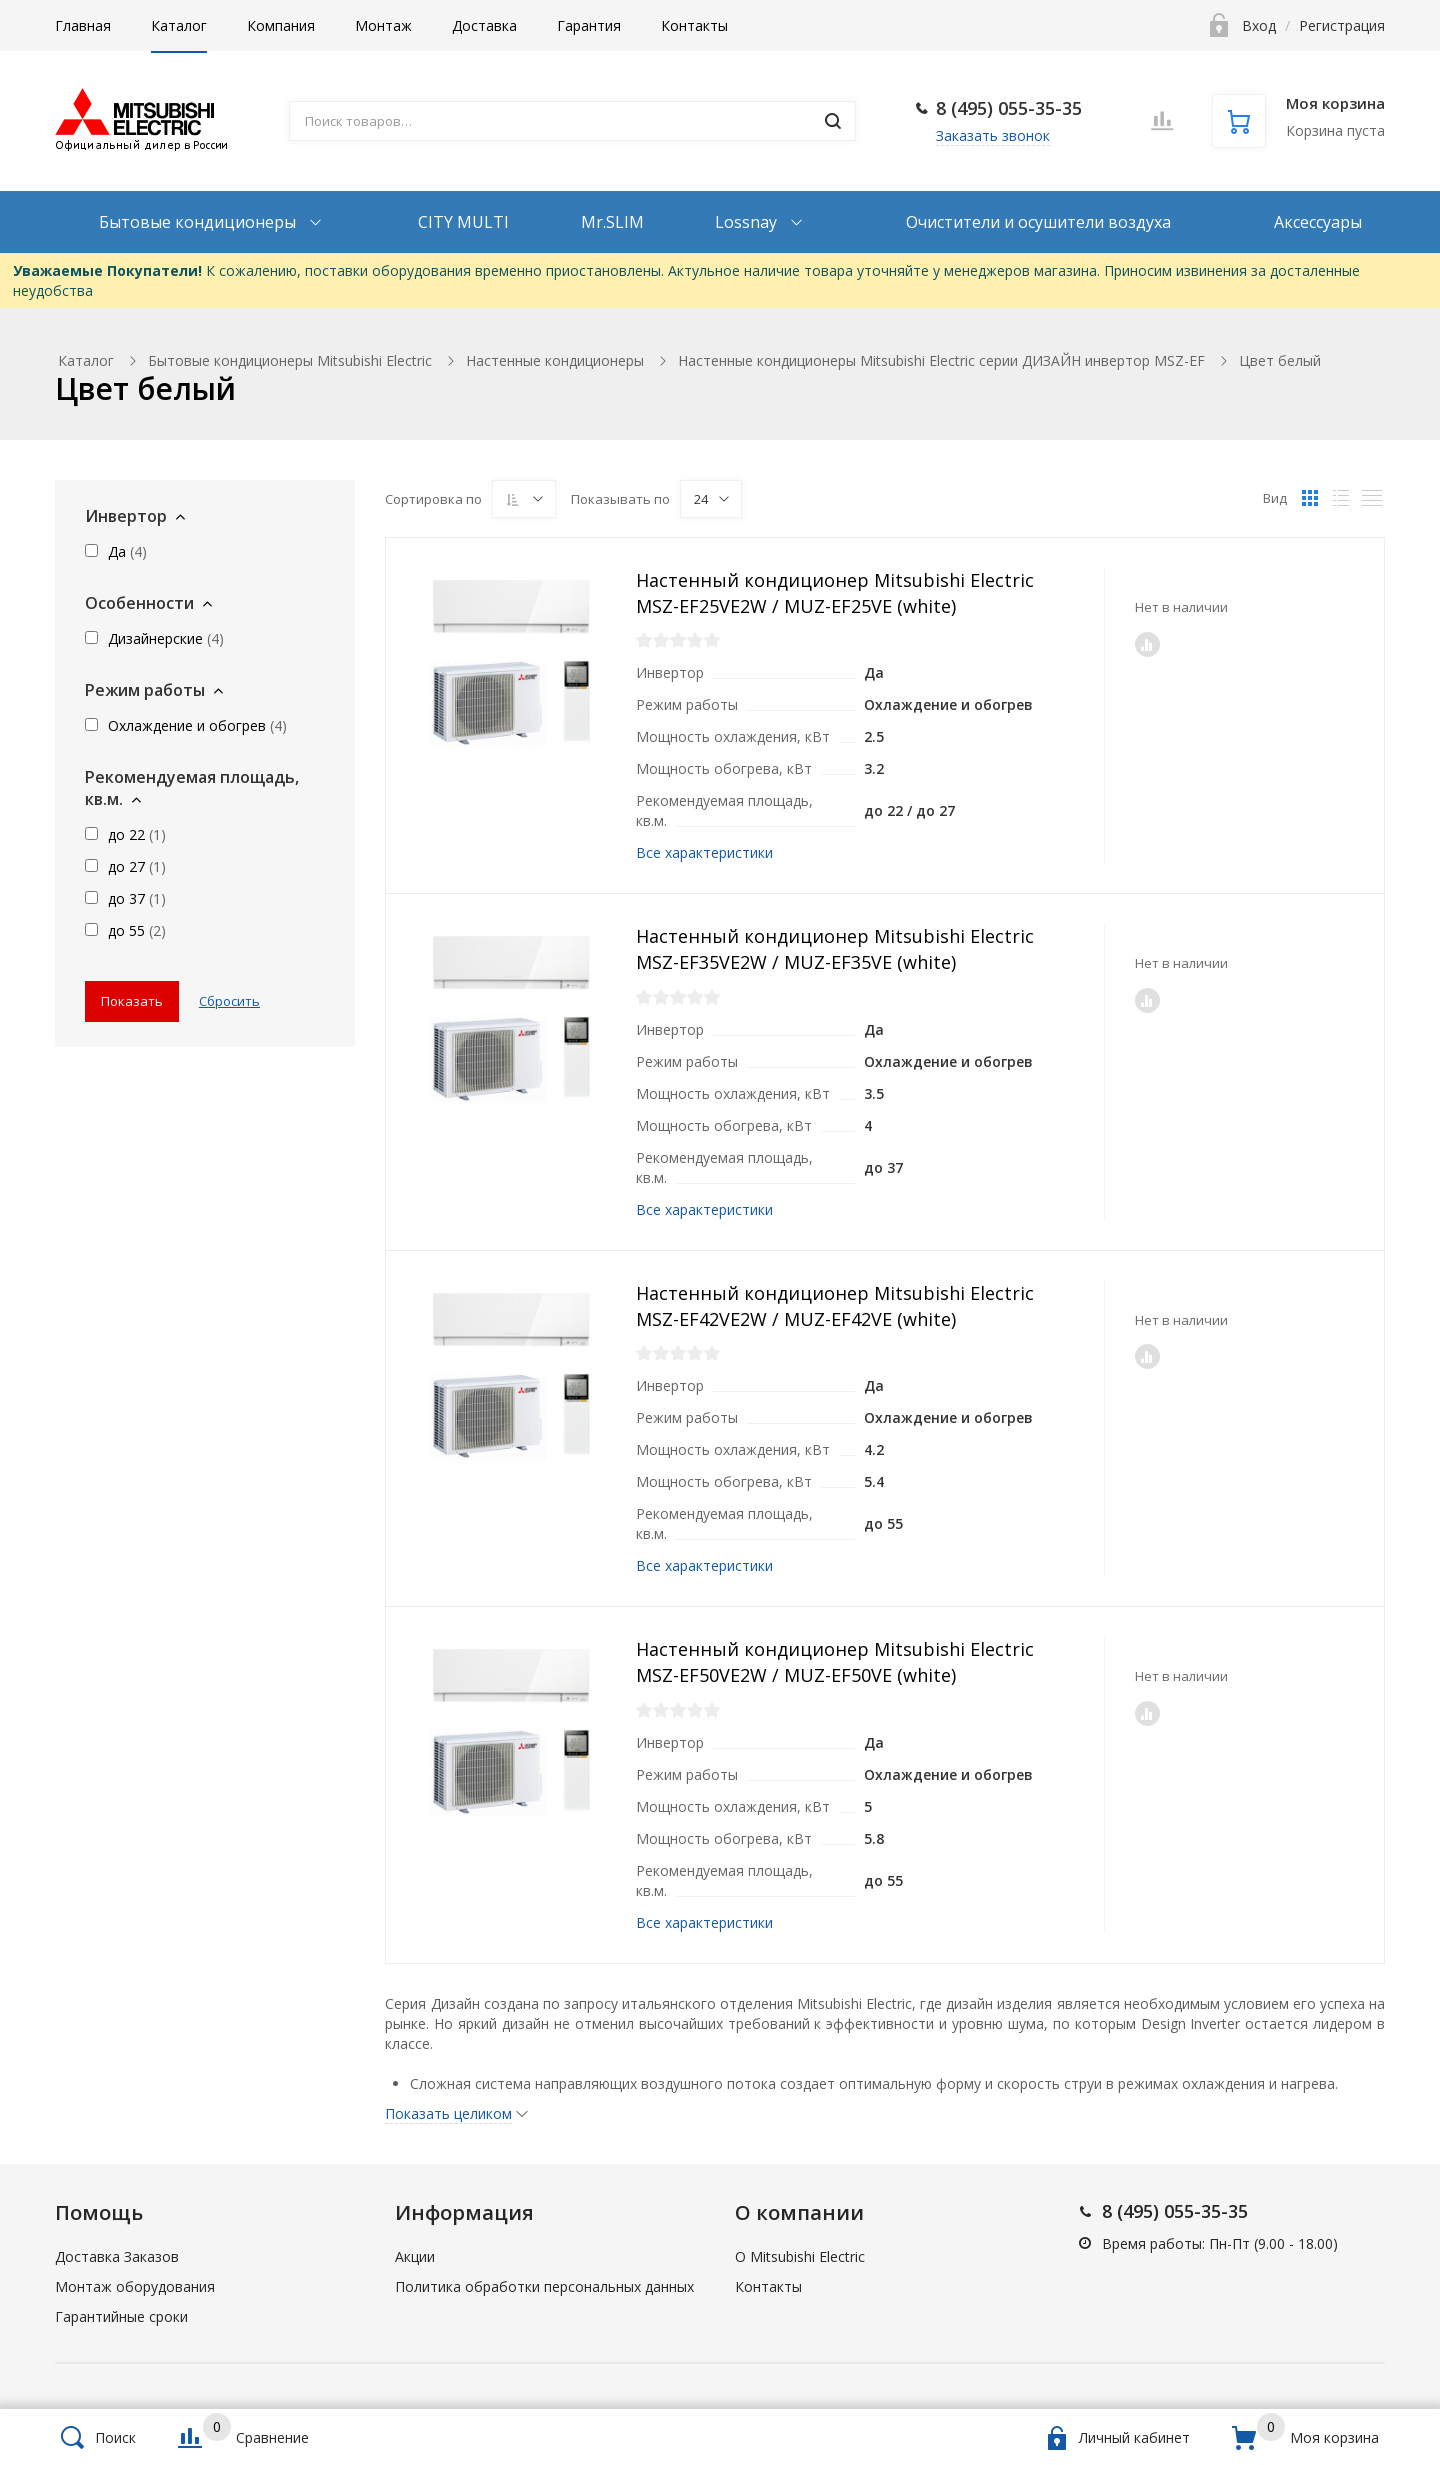 Image resolution: width=1440 pixels, height=2465 pixels. What do you see at coordinates (835, 1306) in the screenshot?
I see `Настенный кондиционер Mitsubishi Electric MSZ-EF42VE2W / MUZ-EF42VE (white)` at bounding box center [835, 1306].